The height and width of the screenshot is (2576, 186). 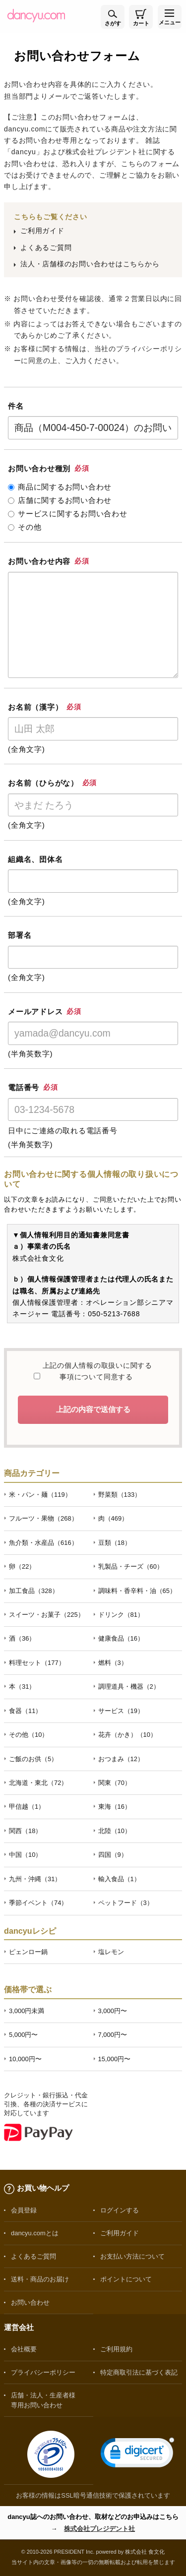 What do you see at coordinates (45, 247) in the screenshot?
I see `よくあるご質問` at bounding box center [45, 247].